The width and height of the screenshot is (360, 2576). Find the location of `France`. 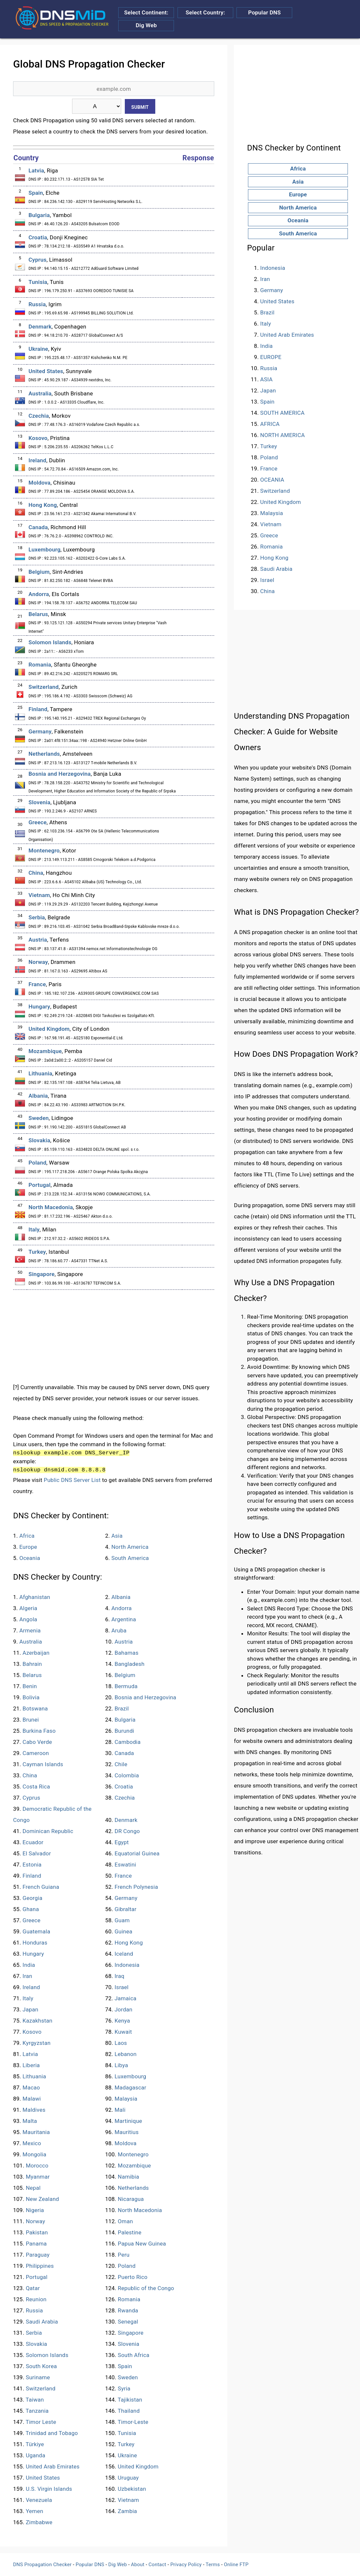

France is located at coordinates (37, 984).